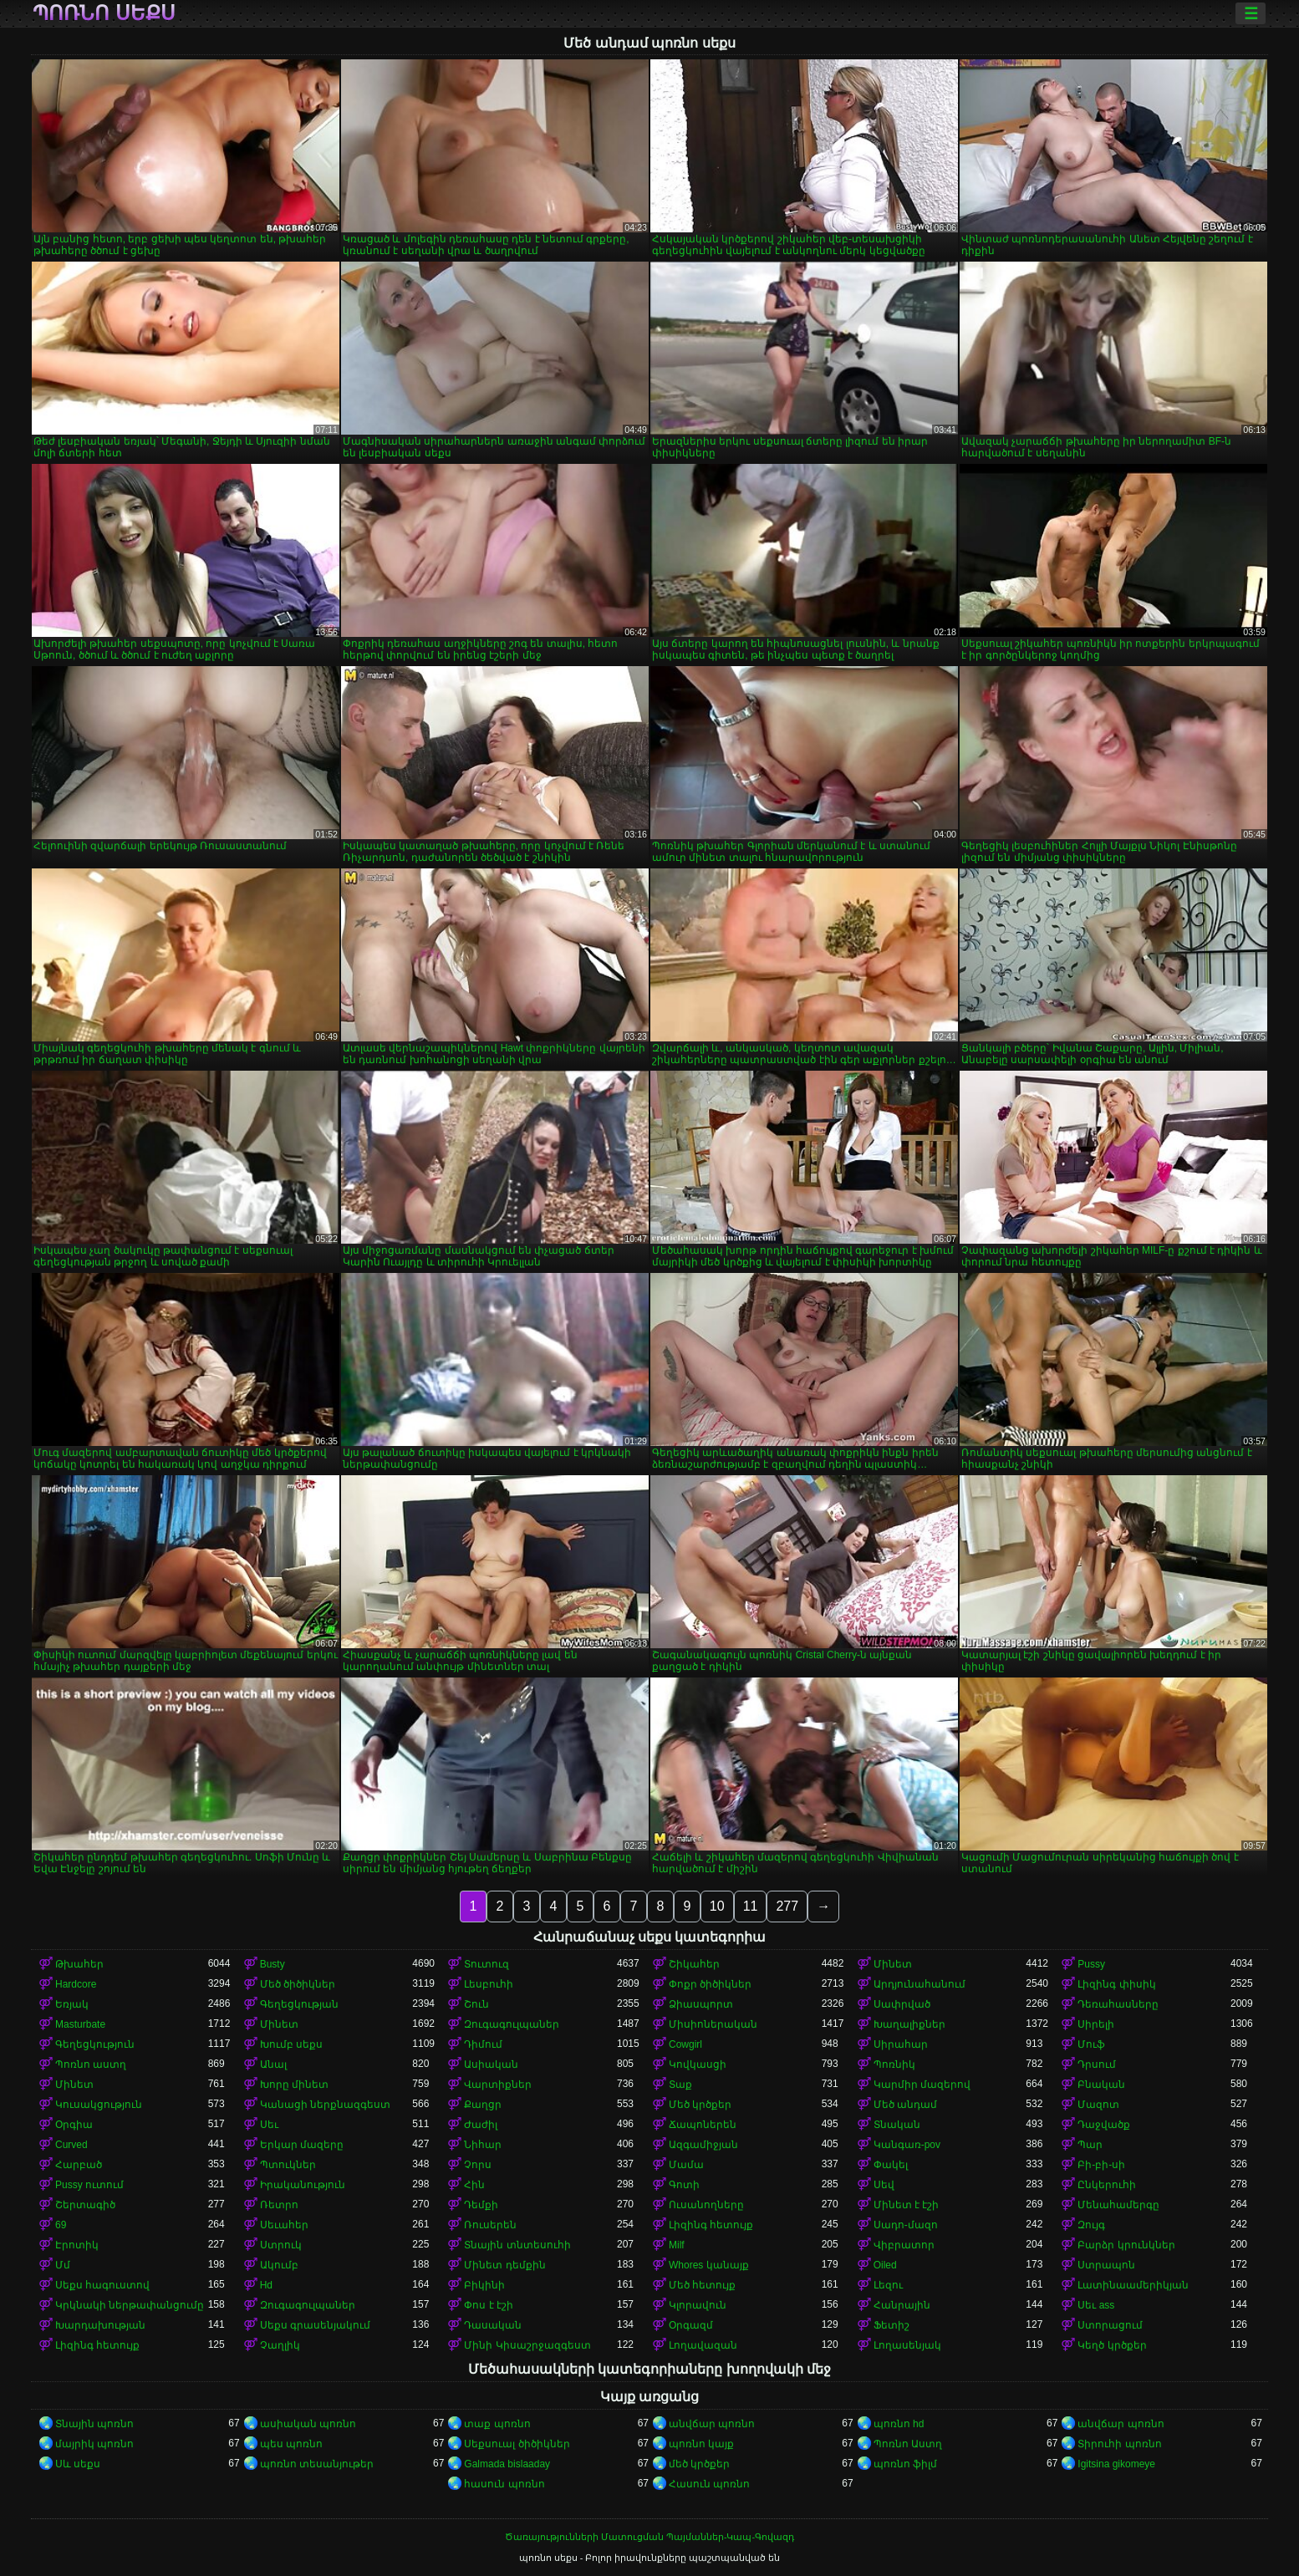 The width and height of the screenshot is (1299, 2576). I want to click on Բիկինի, so click(484, 2285).